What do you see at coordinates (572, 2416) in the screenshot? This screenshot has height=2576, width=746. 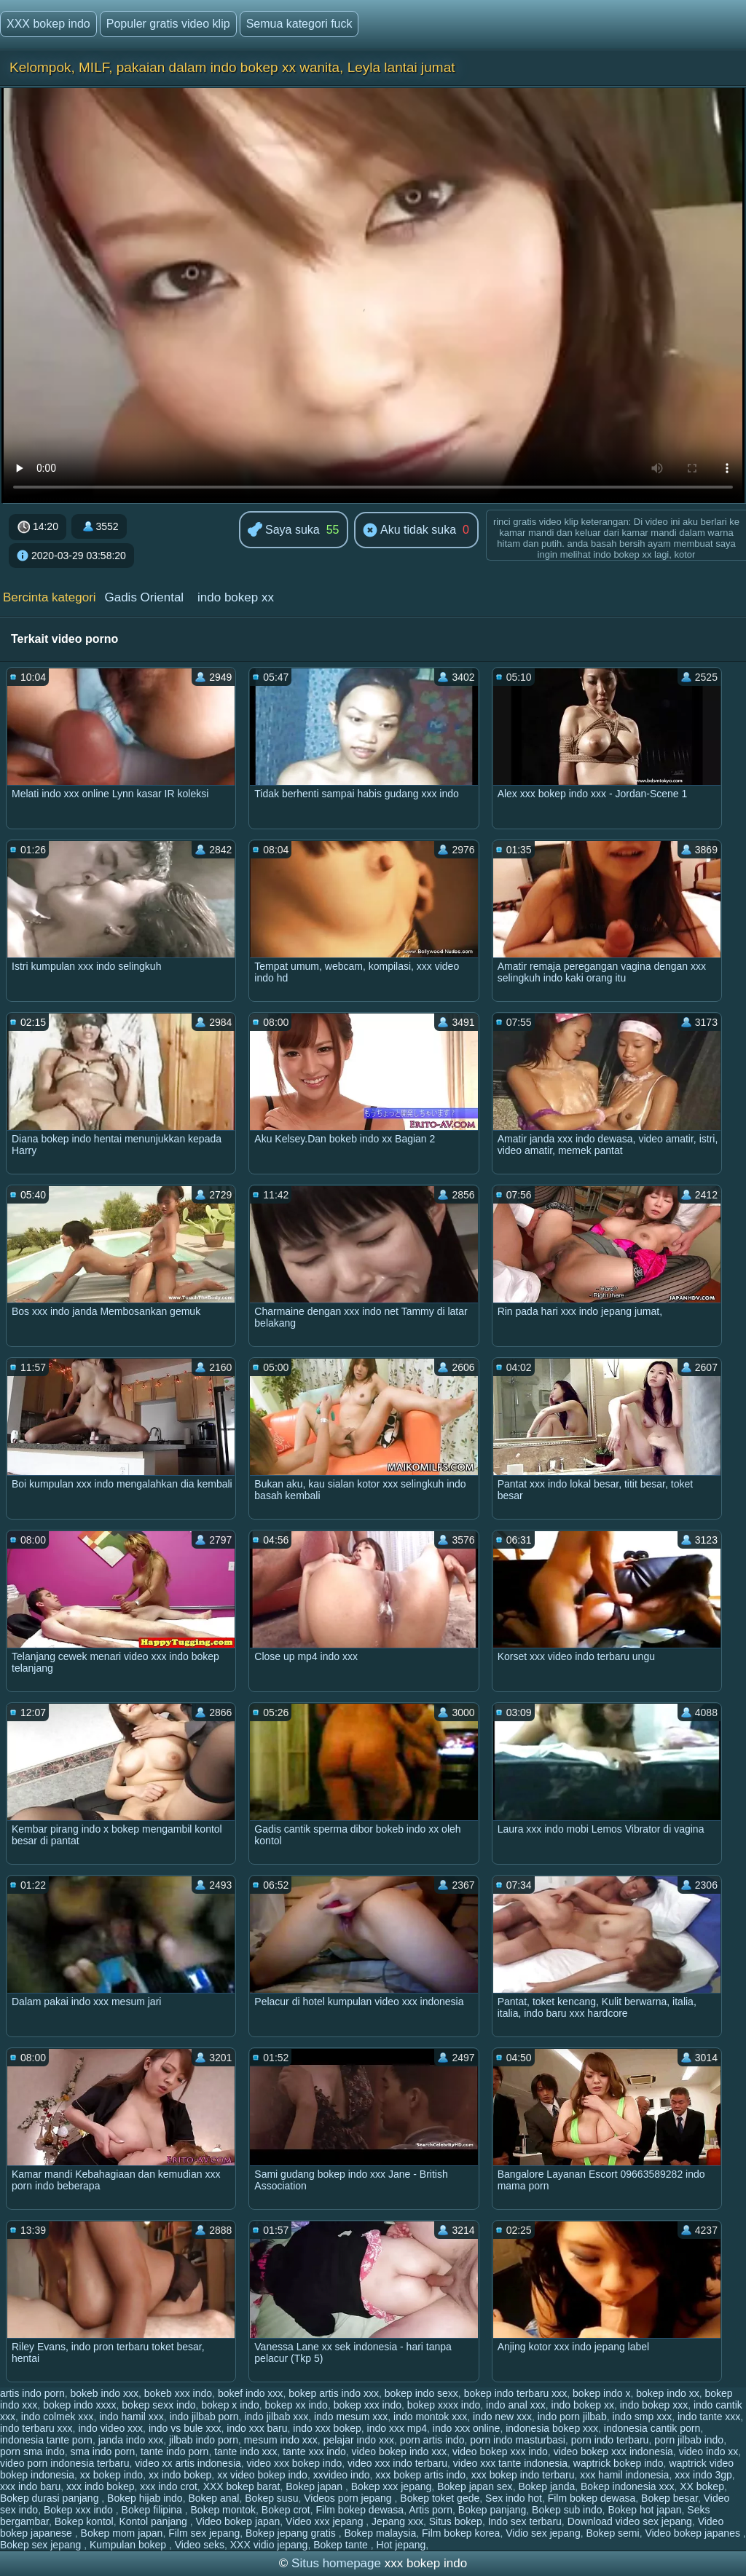 I see `indo porn jilbab` at bounding box center [572, 2416].